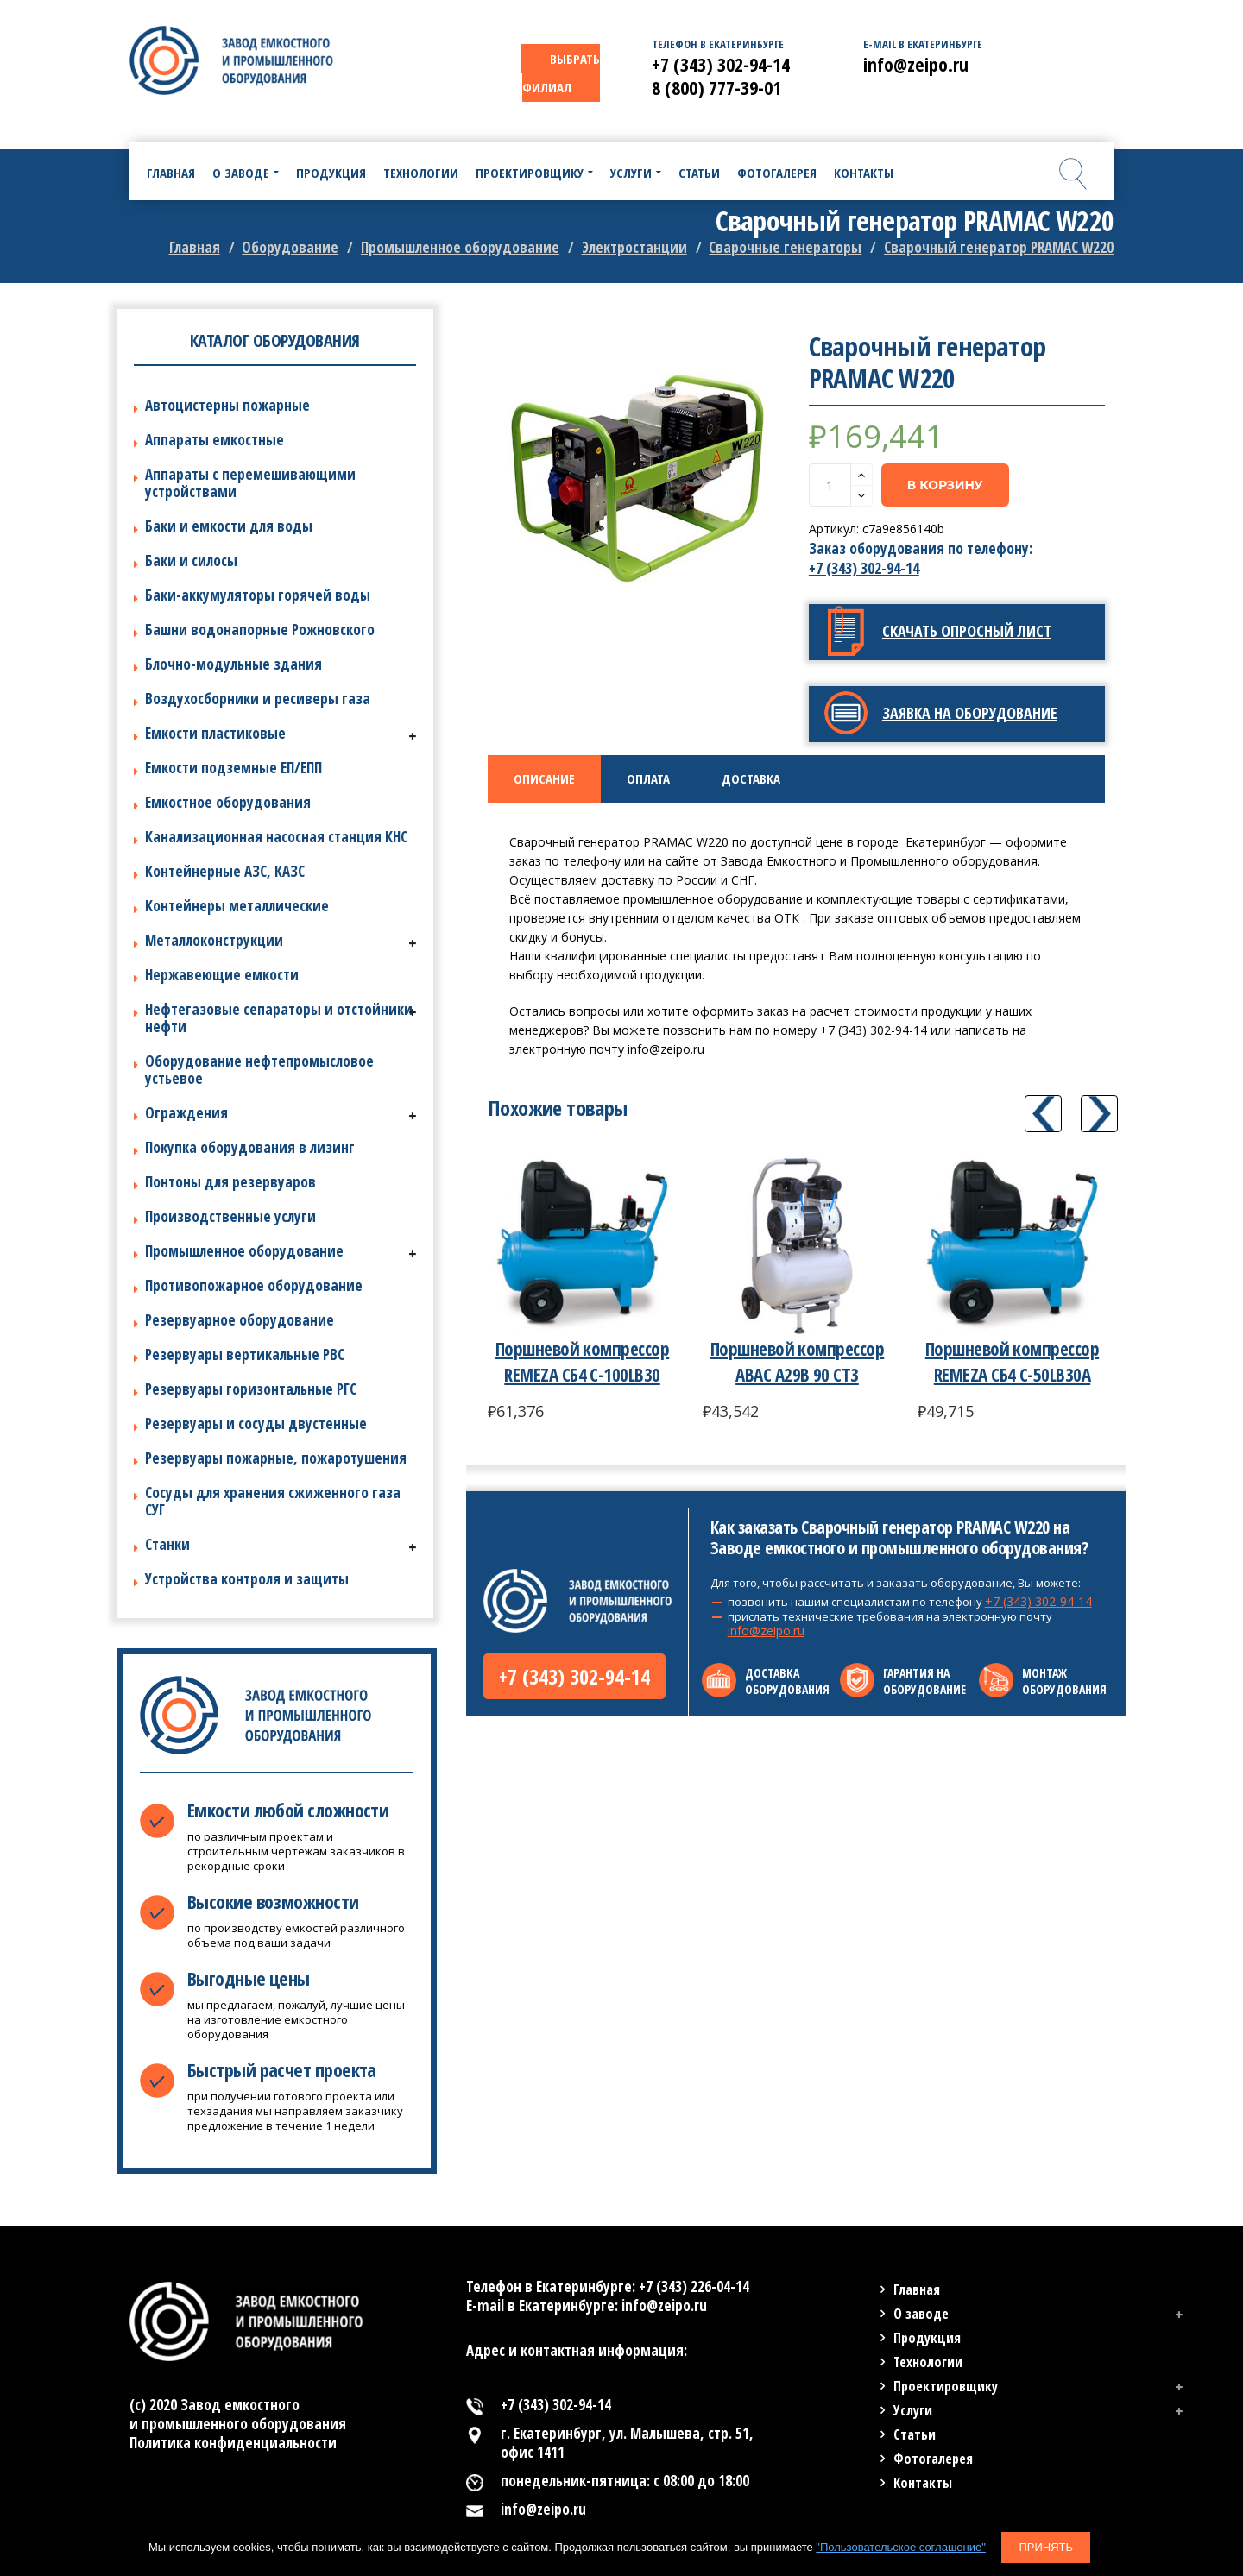 The width and height of the screenshot is (1243, 2576). I want to click on ВЫБРАТЬ ФИЛИАЛ, so click(561, 73).